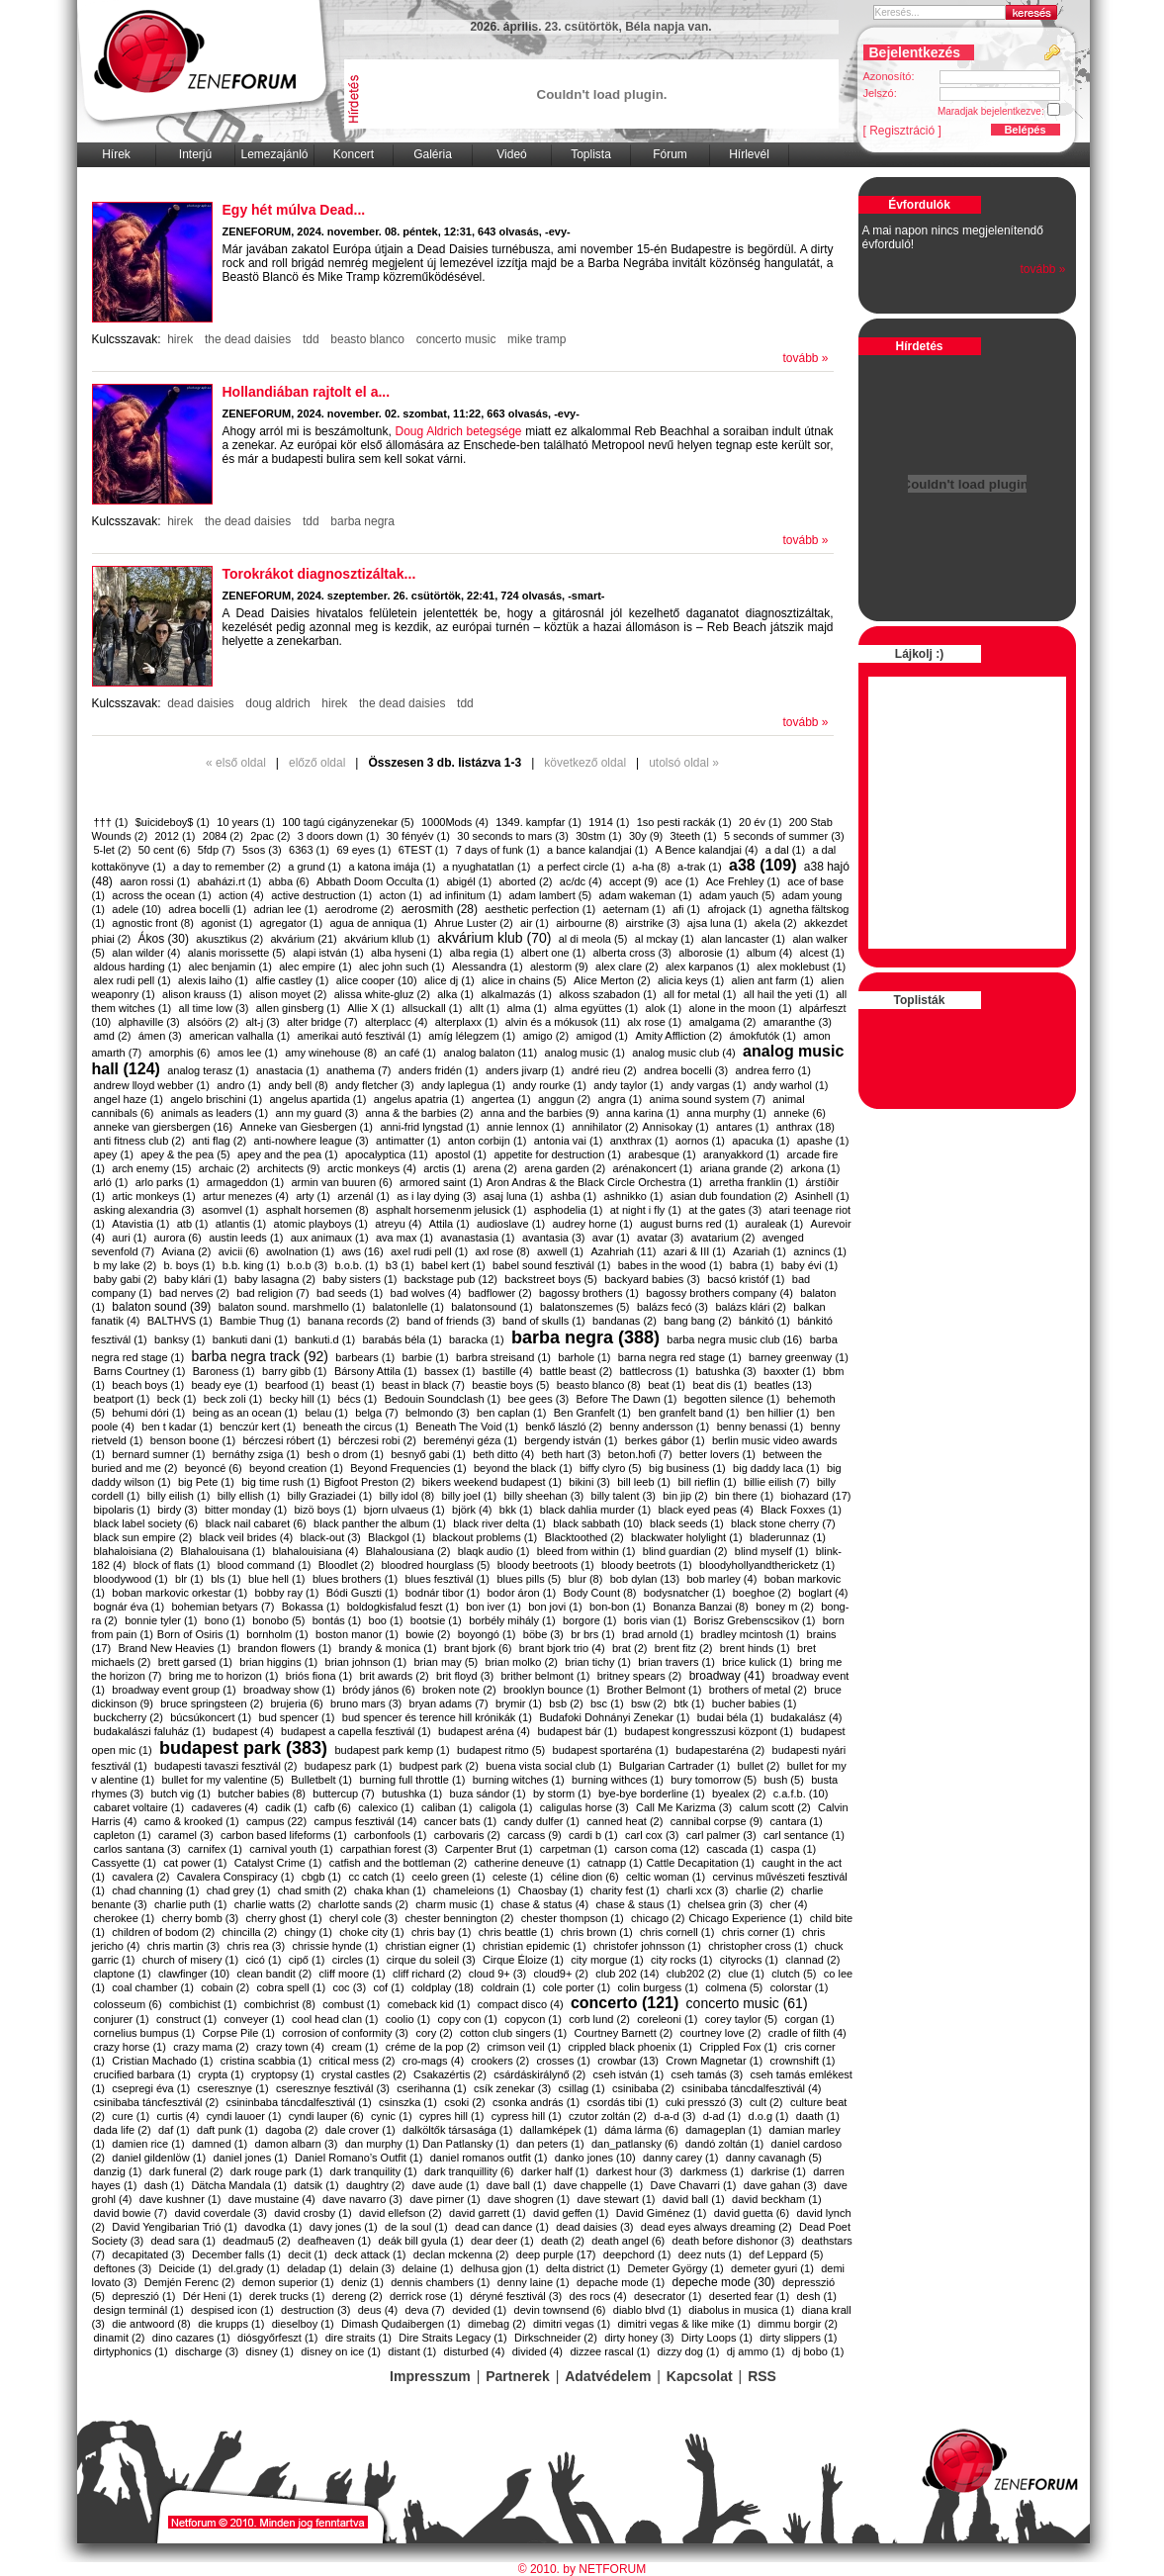 Image resolution: width=1164 pixels, height=2576 pixels. What do you see at coordinates (581, 881) in the screenshot?
I see `ac/dc (4)` at bounding box center [581, 881].